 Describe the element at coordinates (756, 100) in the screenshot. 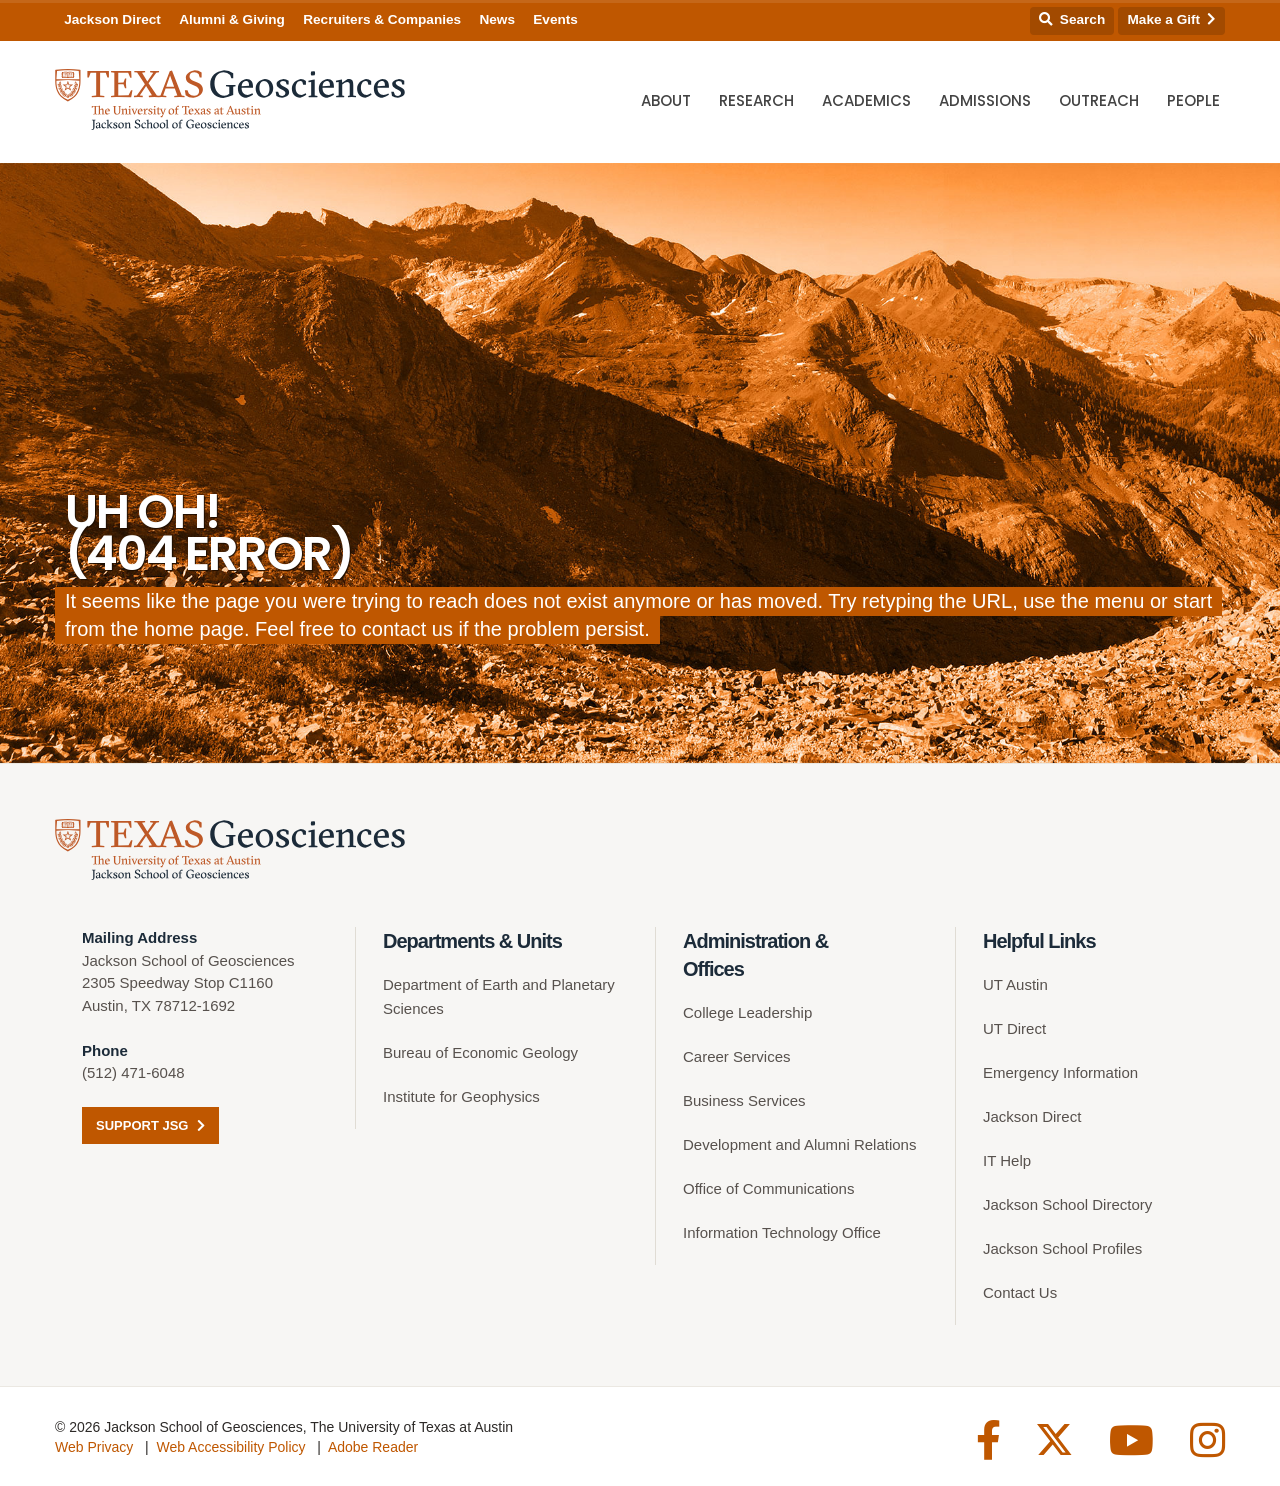

I see `Research` at that location.